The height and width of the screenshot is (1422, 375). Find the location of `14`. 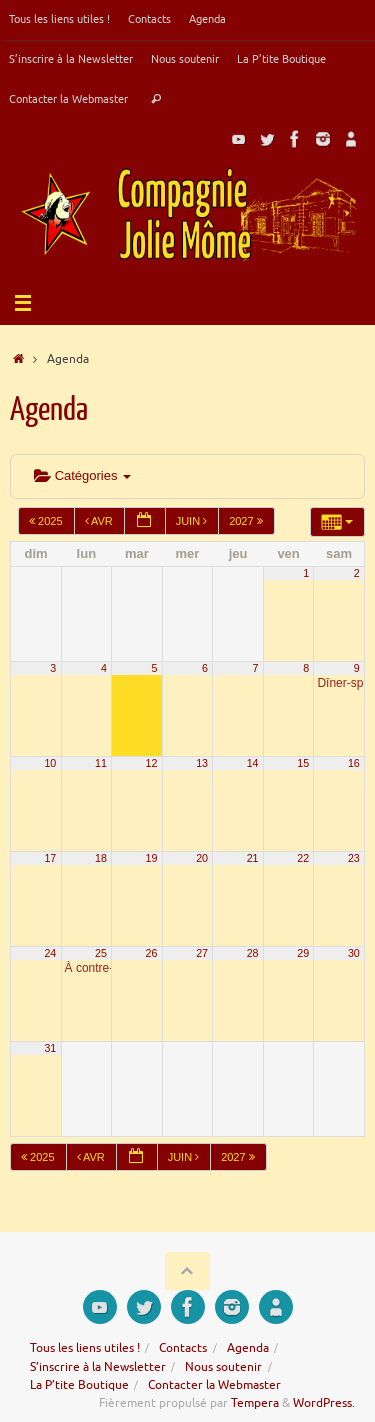

14 is located at coordinates (253, 763).